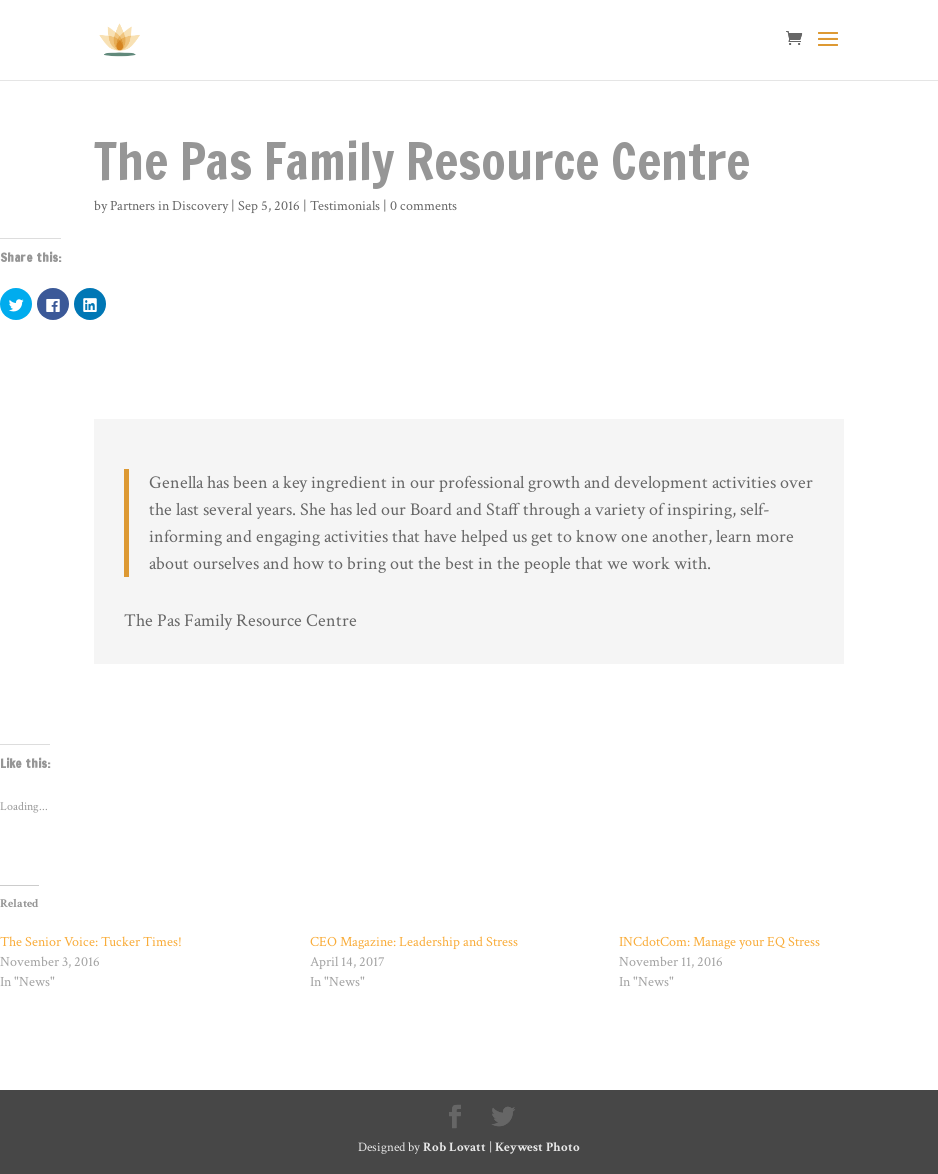 The height and width of the screenshot is (1174, 938). Describe the element at coordinates (719, 942) in the screenshot. I see `INCdotCom: Manage your EQ Stress` at that location.